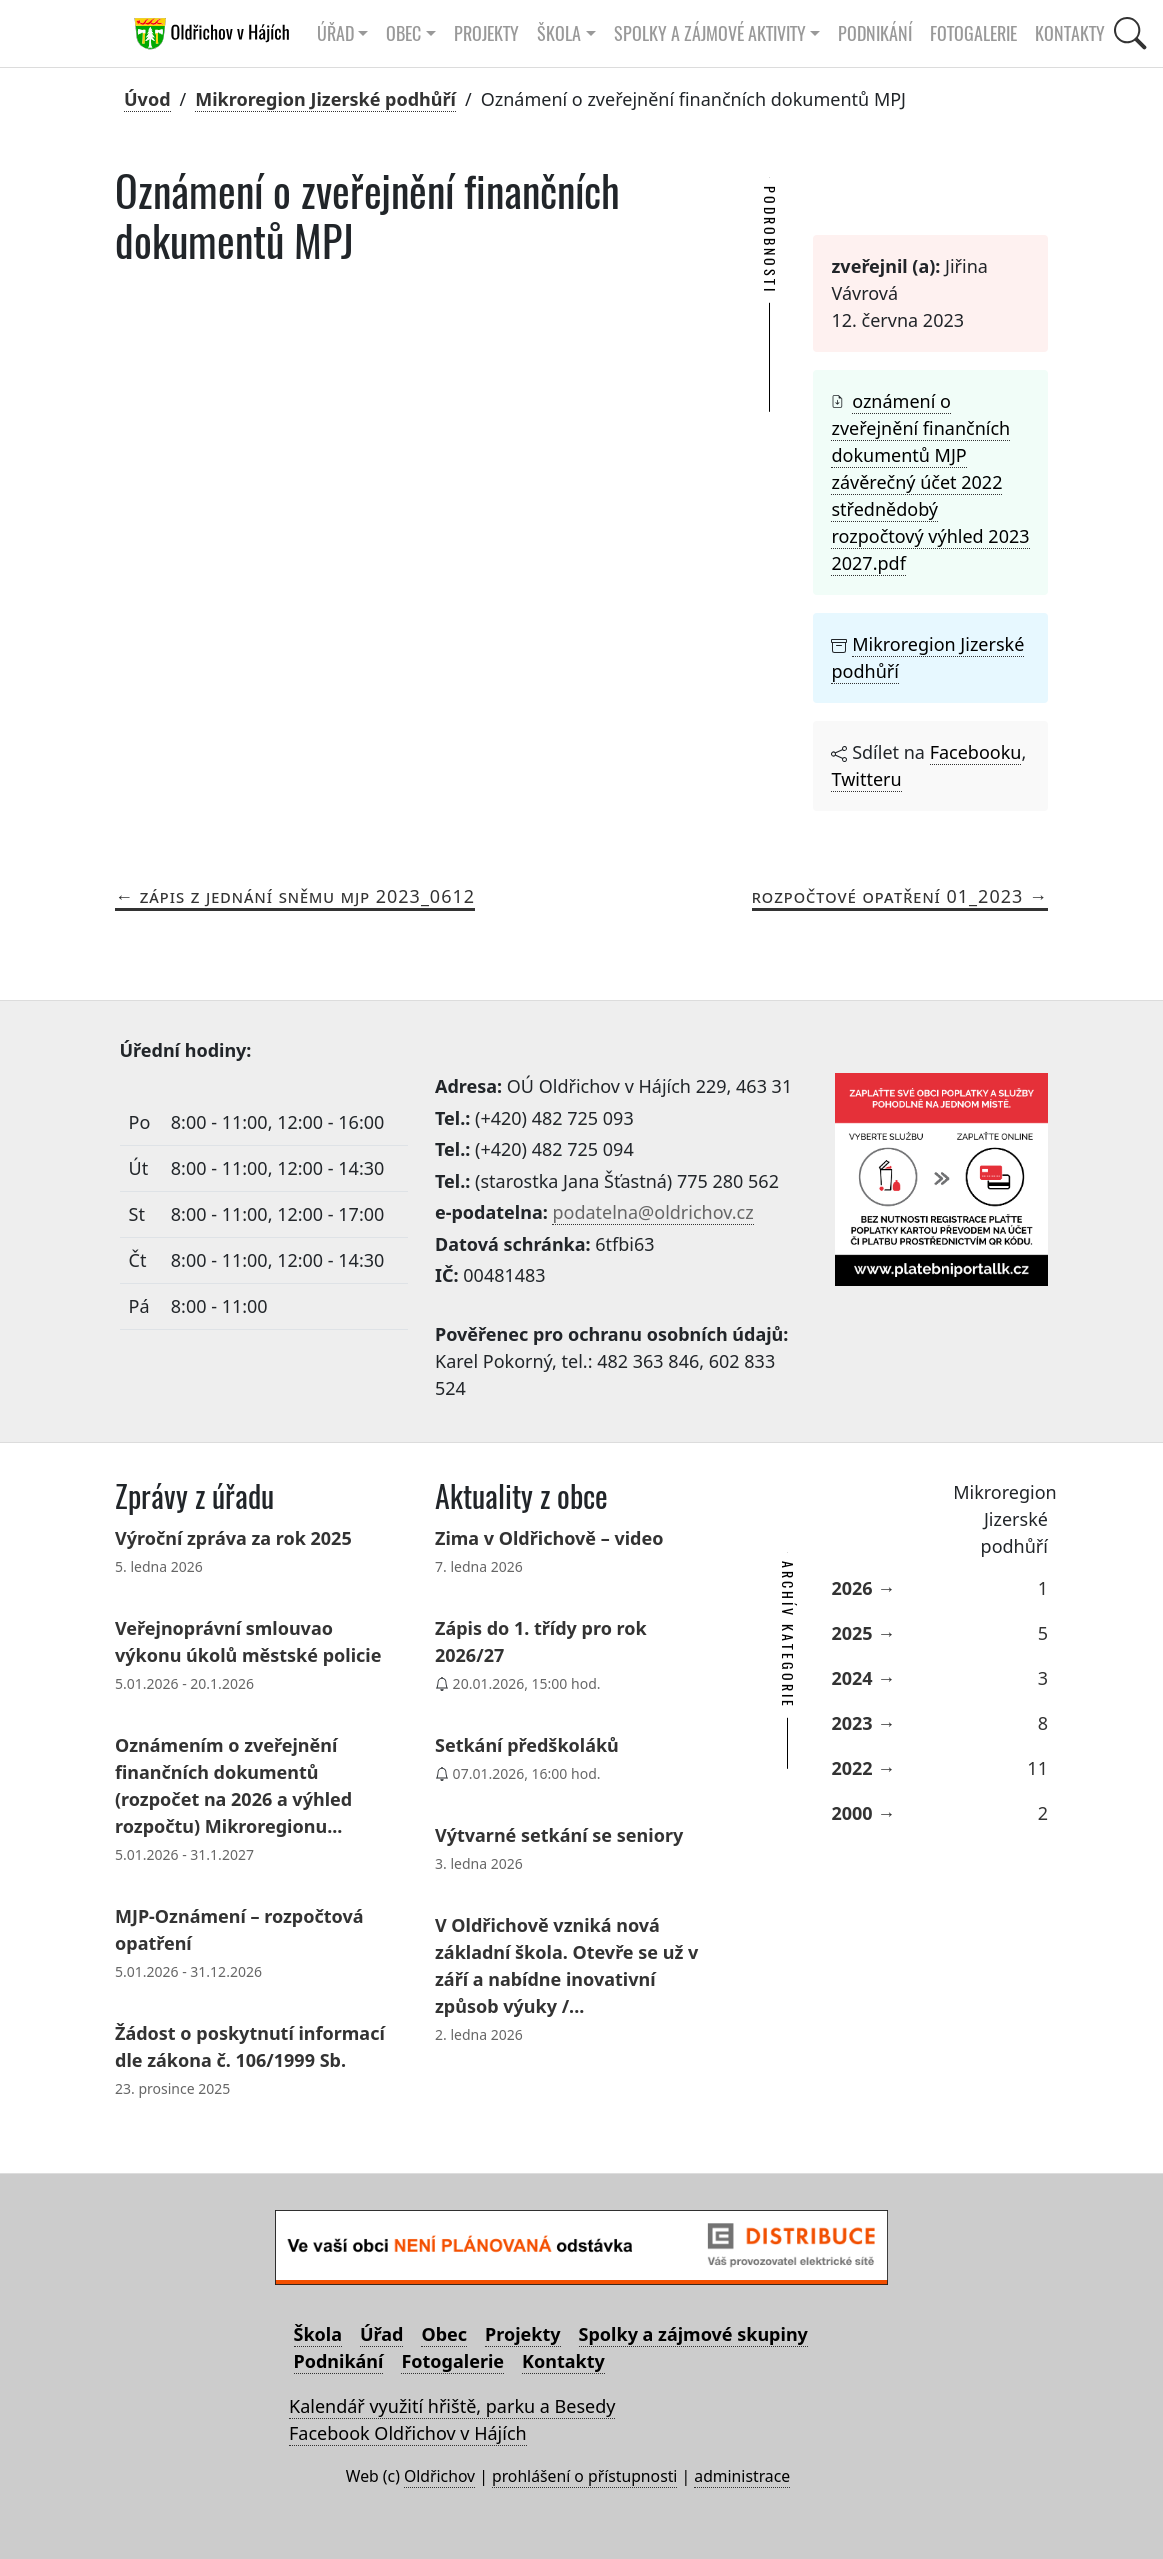 This screenshot has width=1163, height=2559. I want to click on Oldřichov, so click(439, 2476).